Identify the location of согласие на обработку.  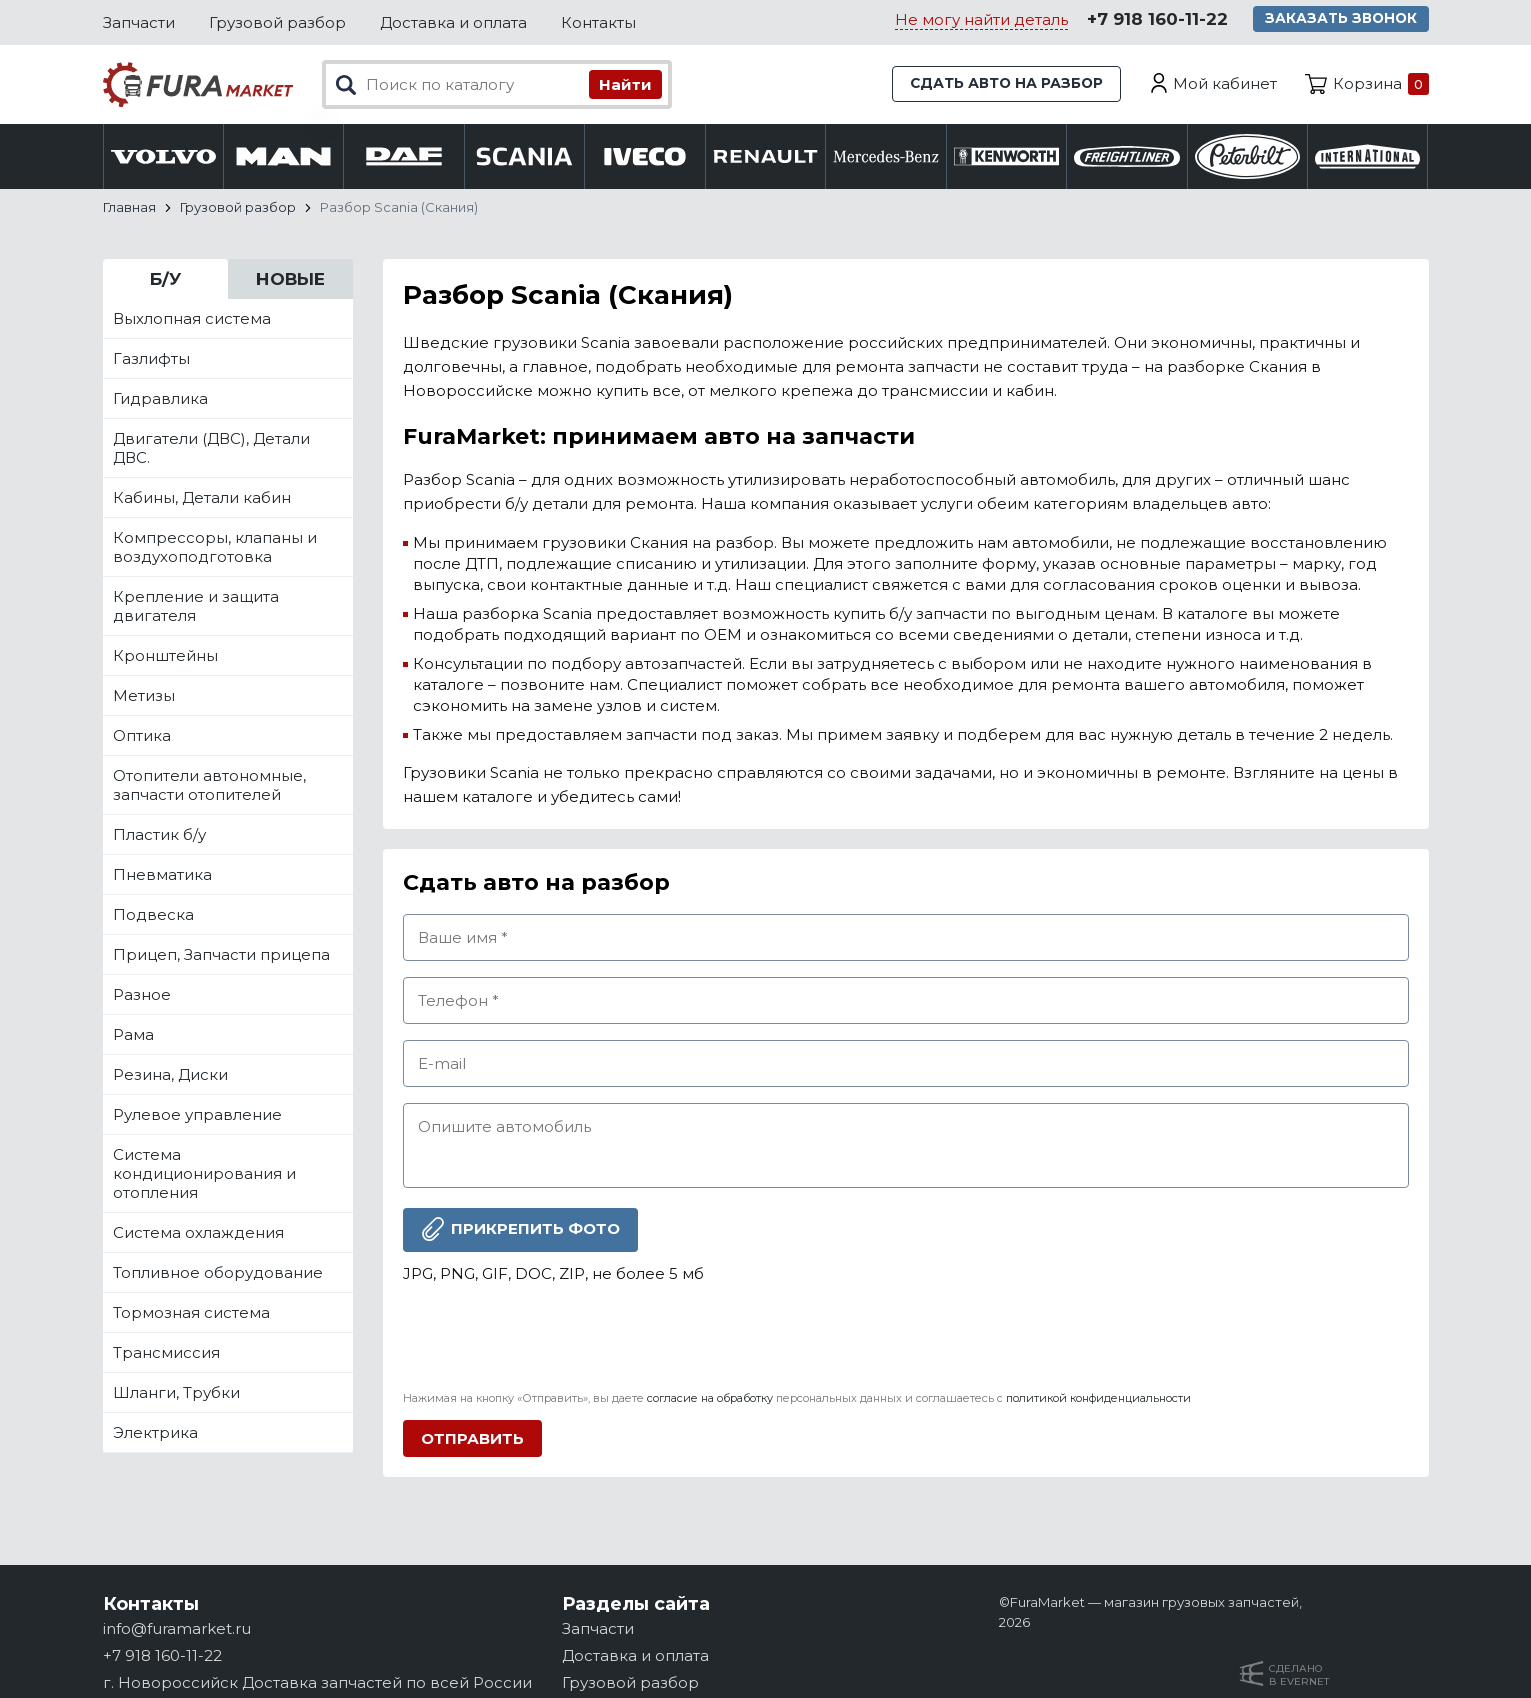
(710, 1398).